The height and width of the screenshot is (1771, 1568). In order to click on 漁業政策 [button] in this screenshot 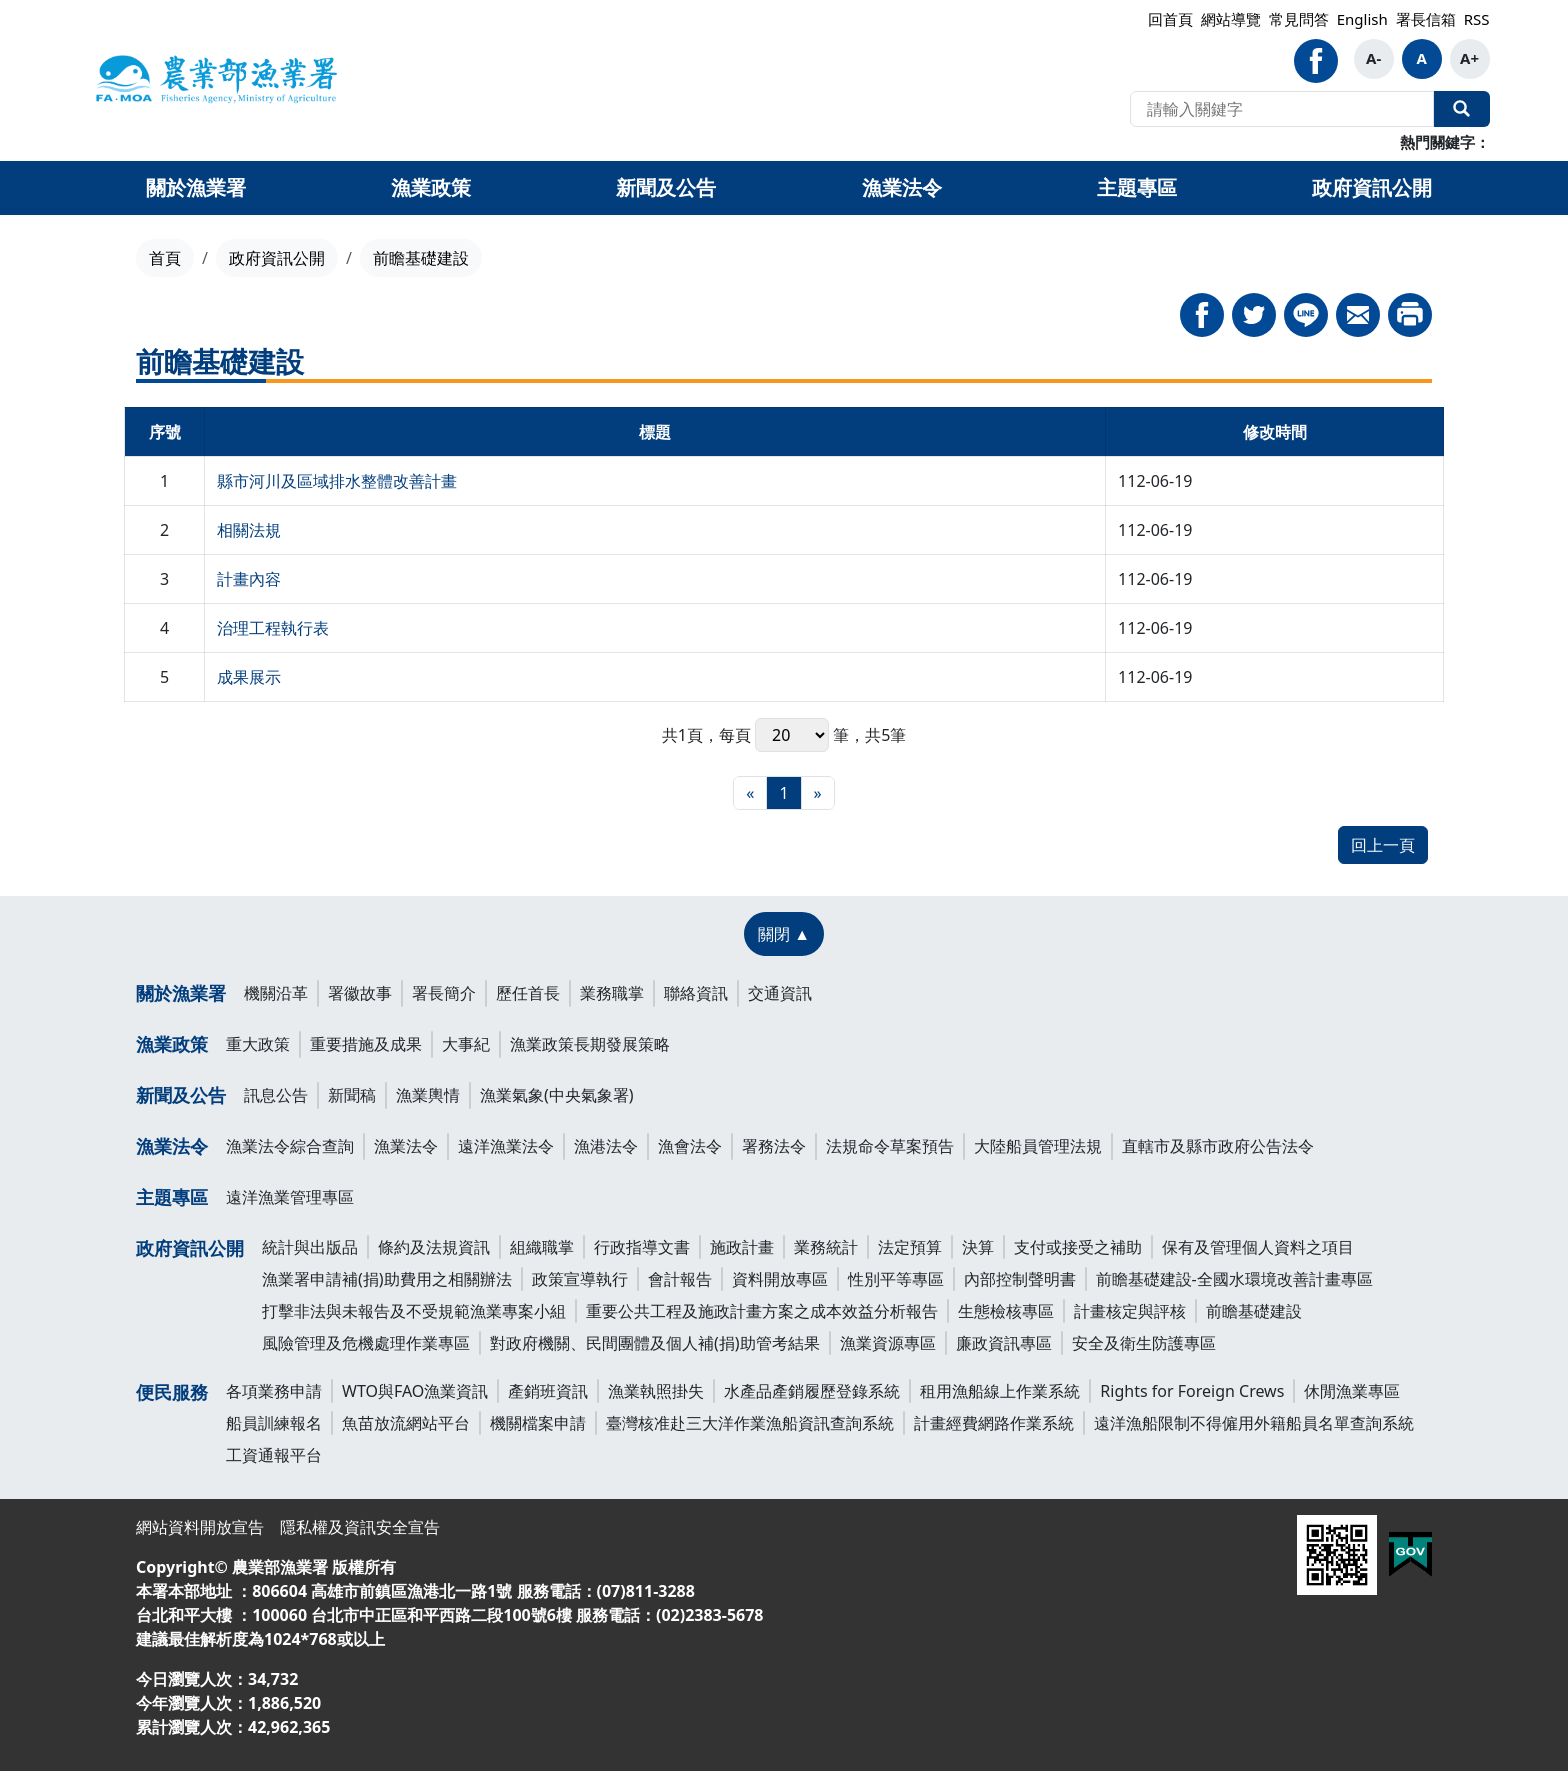, I will do `click(431, 187)`.